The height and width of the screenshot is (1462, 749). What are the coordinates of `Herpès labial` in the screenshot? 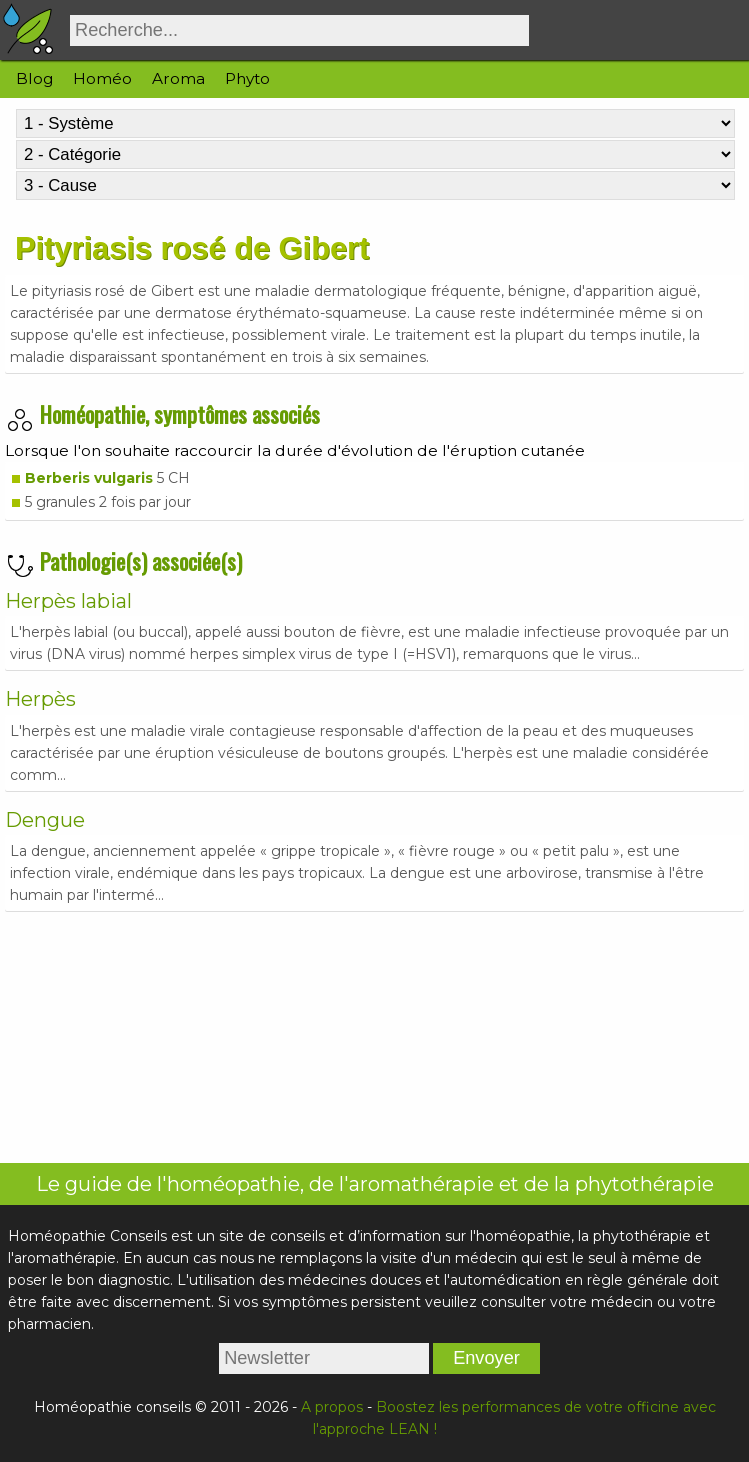 It's located at (68, 601).